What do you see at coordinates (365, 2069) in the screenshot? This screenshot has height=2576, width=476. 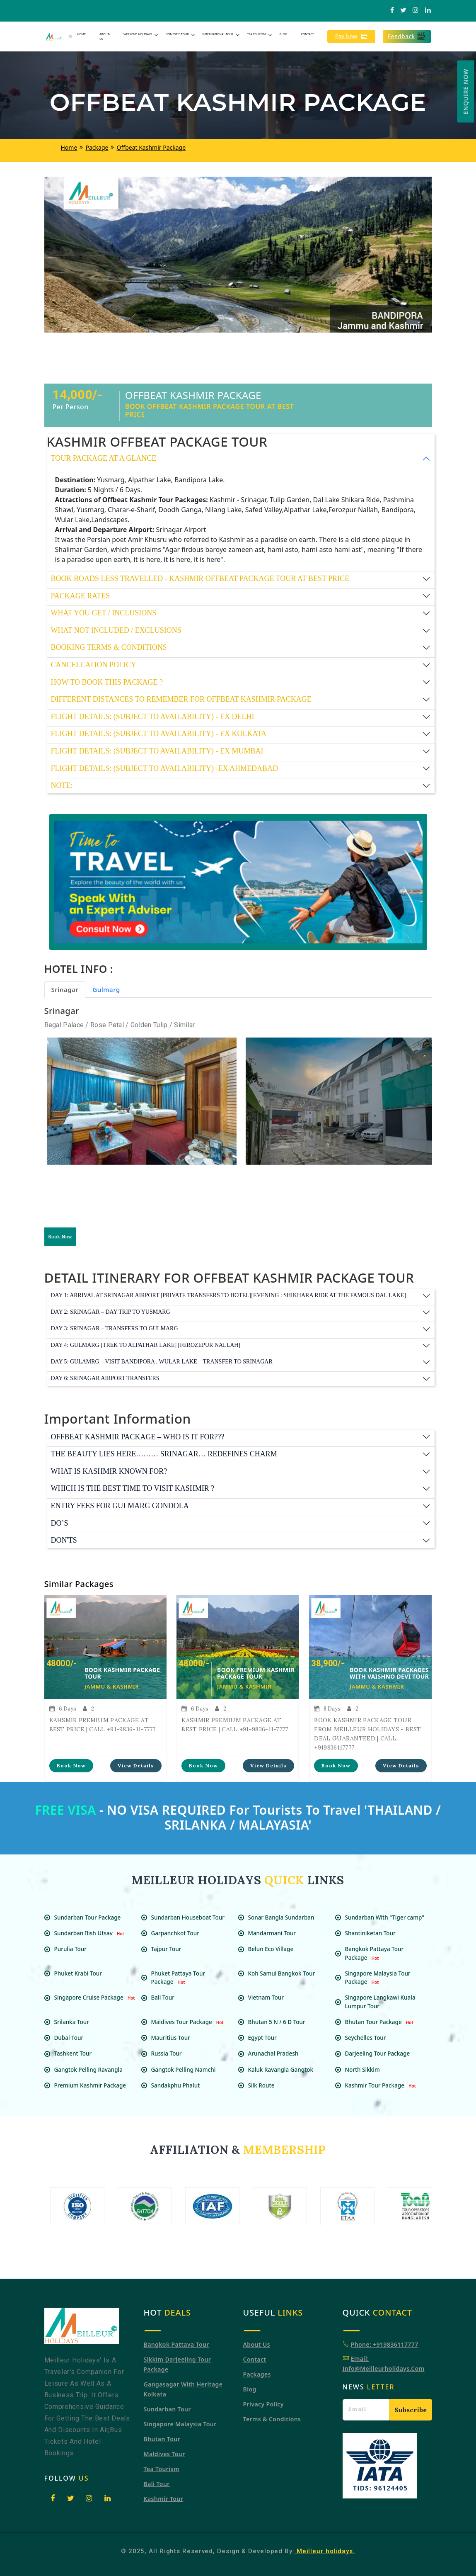 I see `North Sikkim` at bounding box center [365, 2069].